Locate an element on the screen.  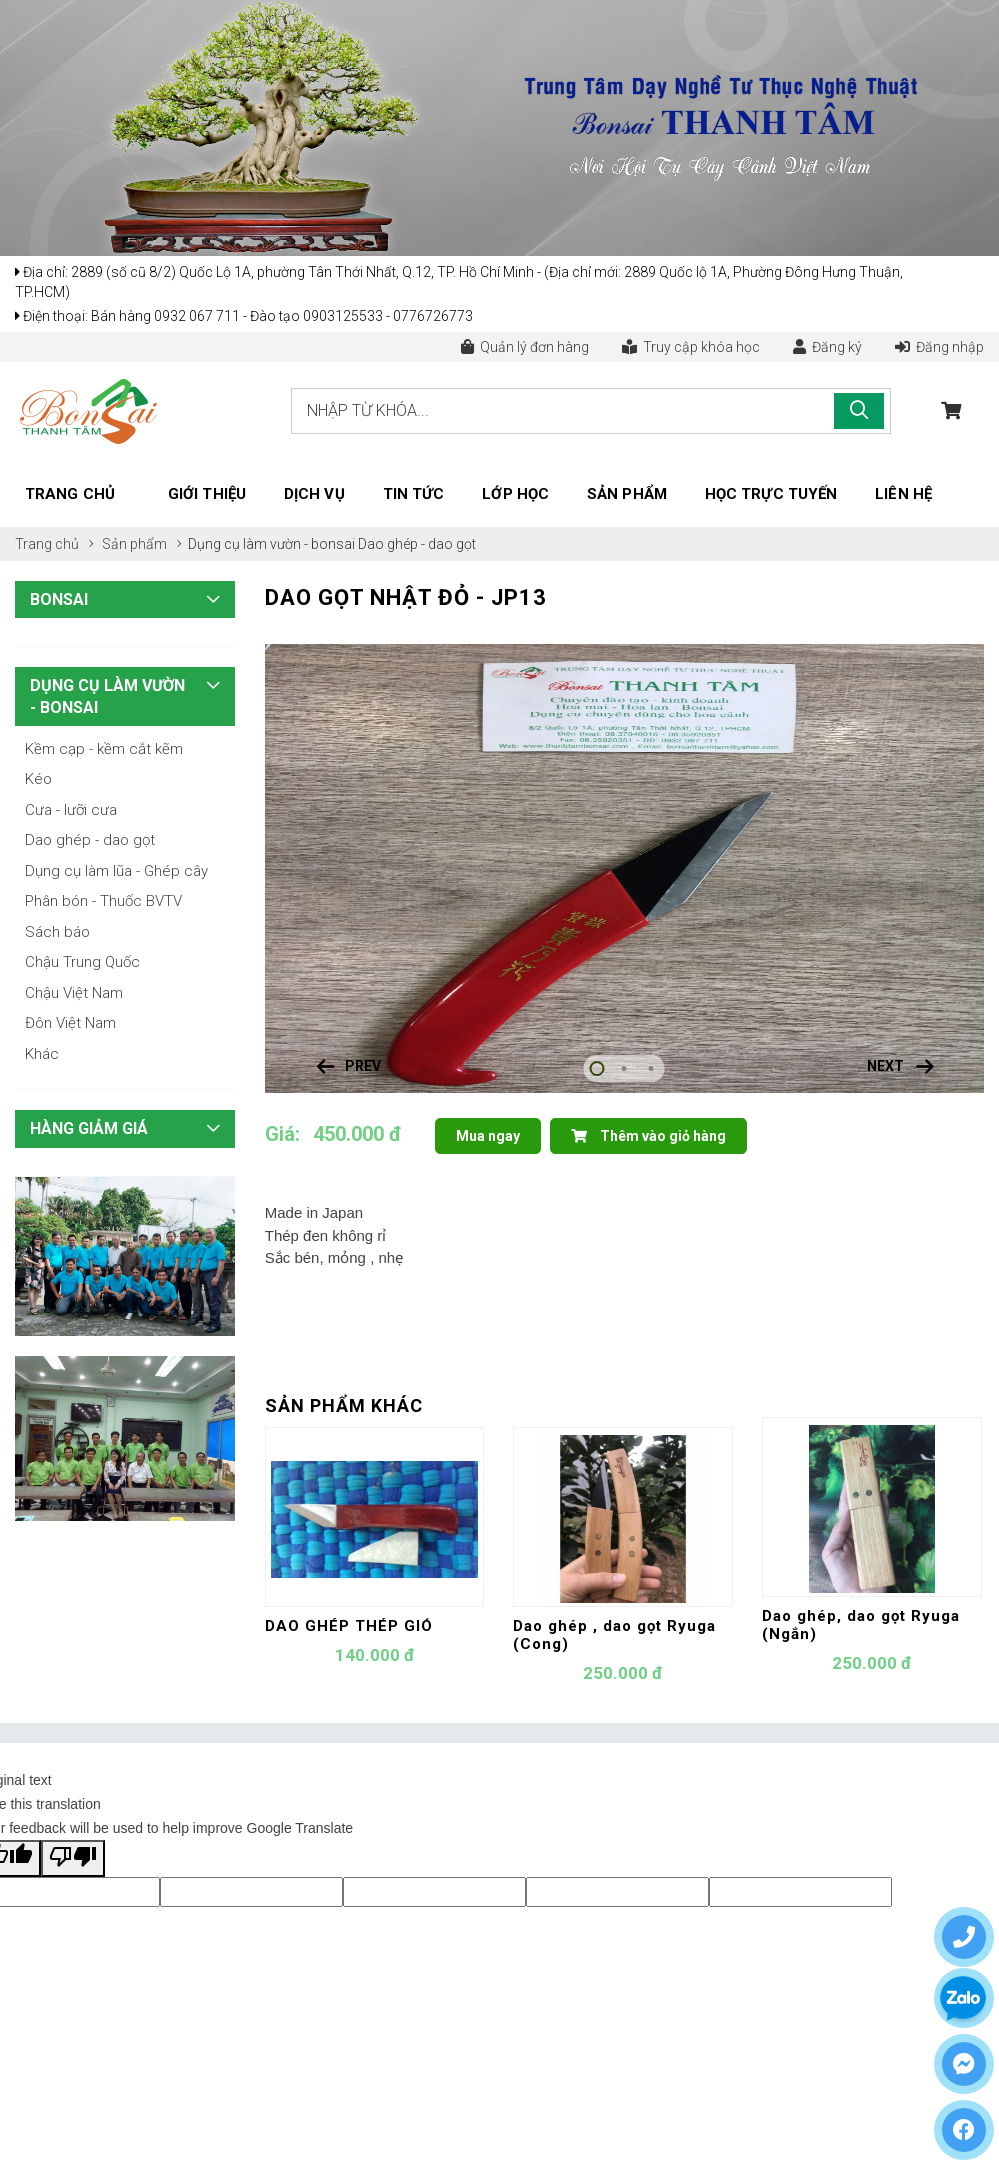
Kềm cạp - kềm cắt kẽm is located at coordinates (104, 749).